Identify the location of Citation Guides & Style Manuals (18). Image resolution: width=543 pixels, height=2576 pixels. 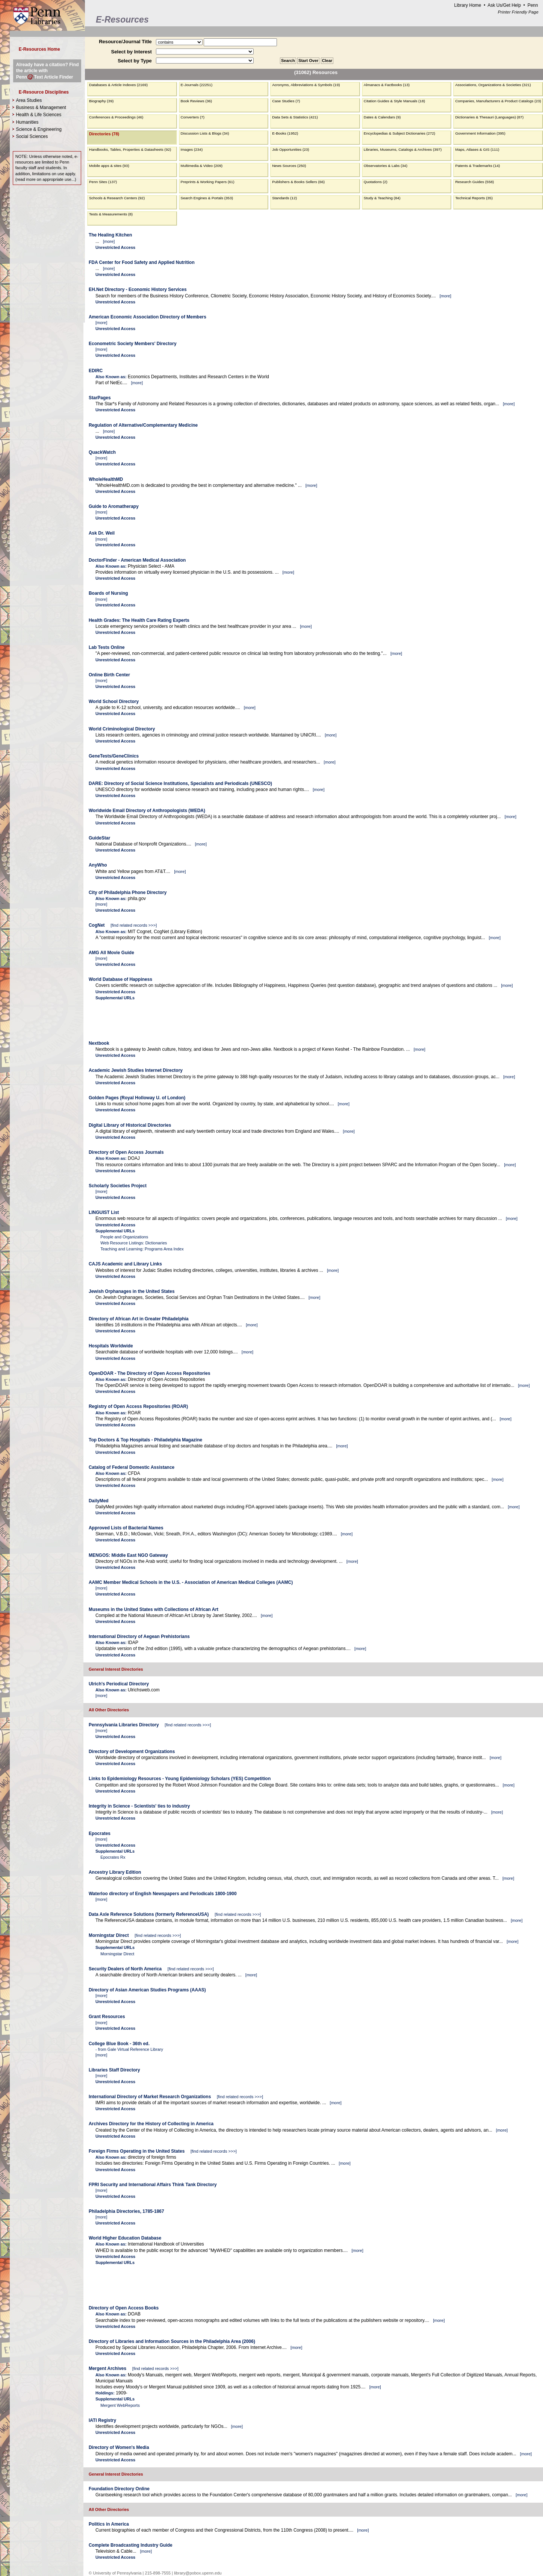
(394, 101).